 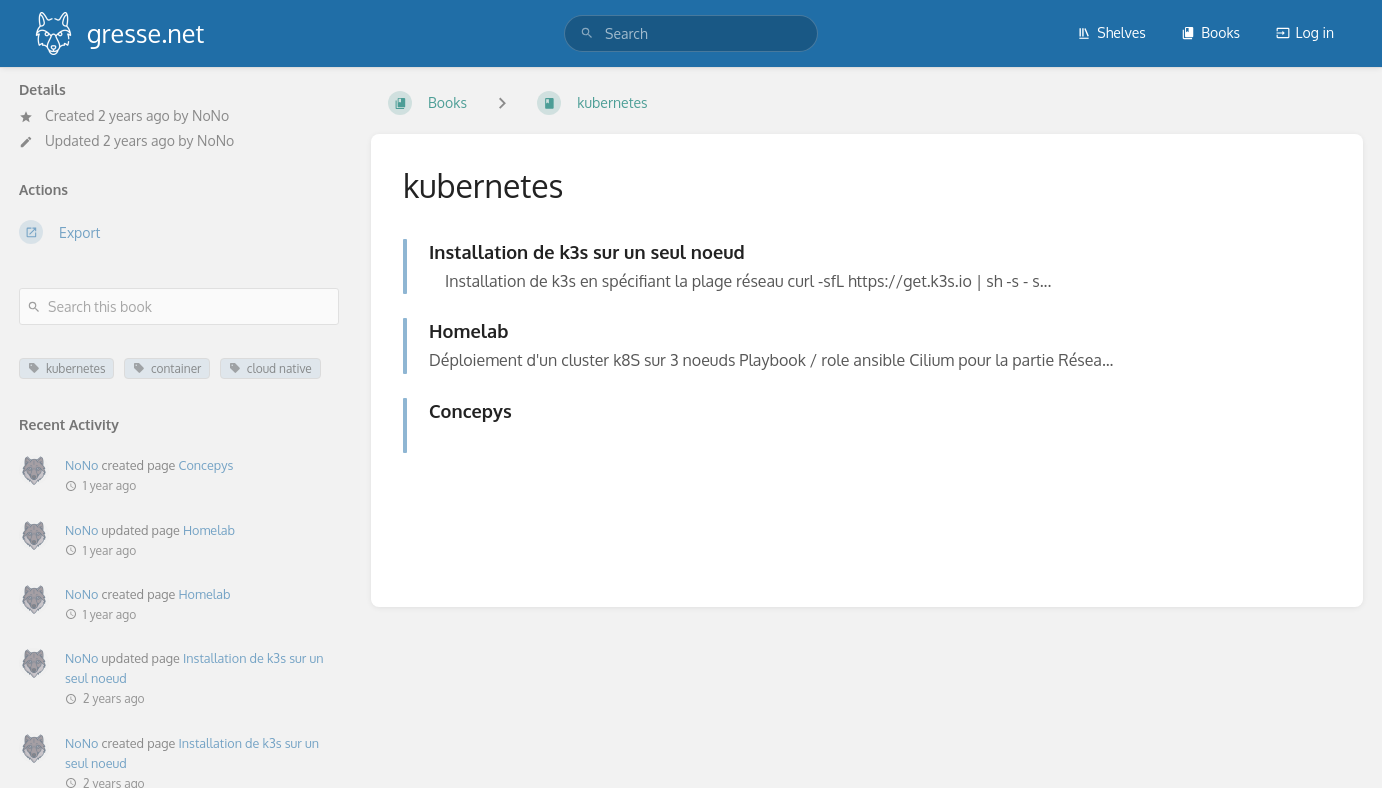 I want to click on cloud native, so click(x=270, y=368).